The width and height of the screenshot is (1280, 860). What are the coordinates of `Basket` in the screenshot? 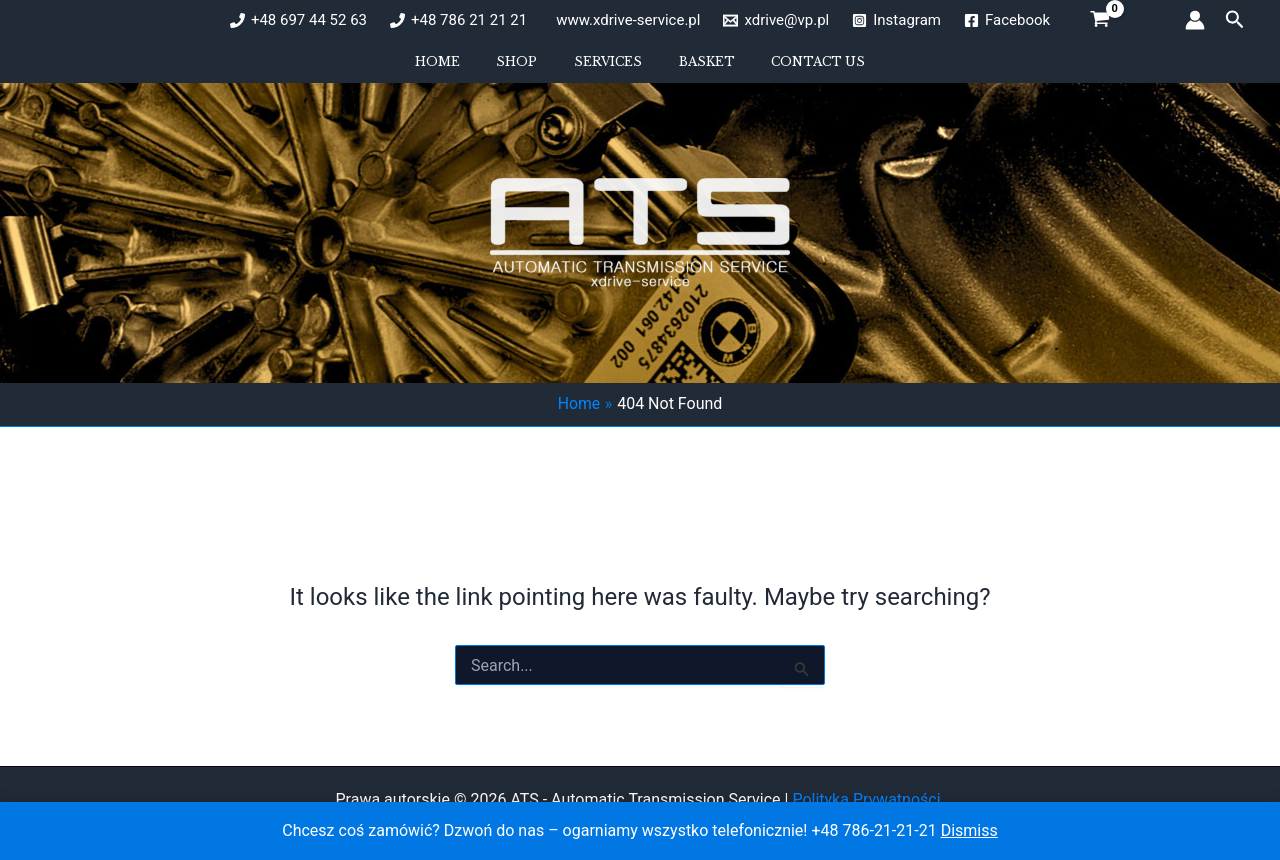 It's located at (690, 69).